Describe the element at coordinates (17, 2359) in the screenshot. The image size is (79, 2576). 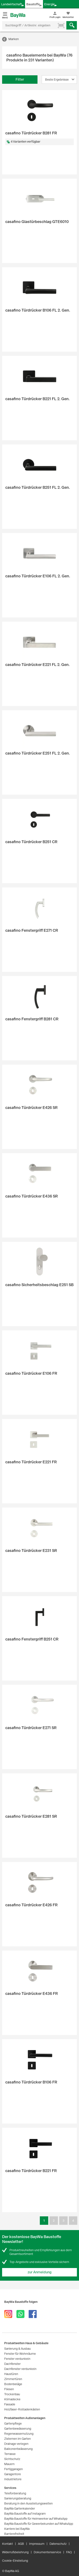
I see `Fenster verdunkeln` at that location.